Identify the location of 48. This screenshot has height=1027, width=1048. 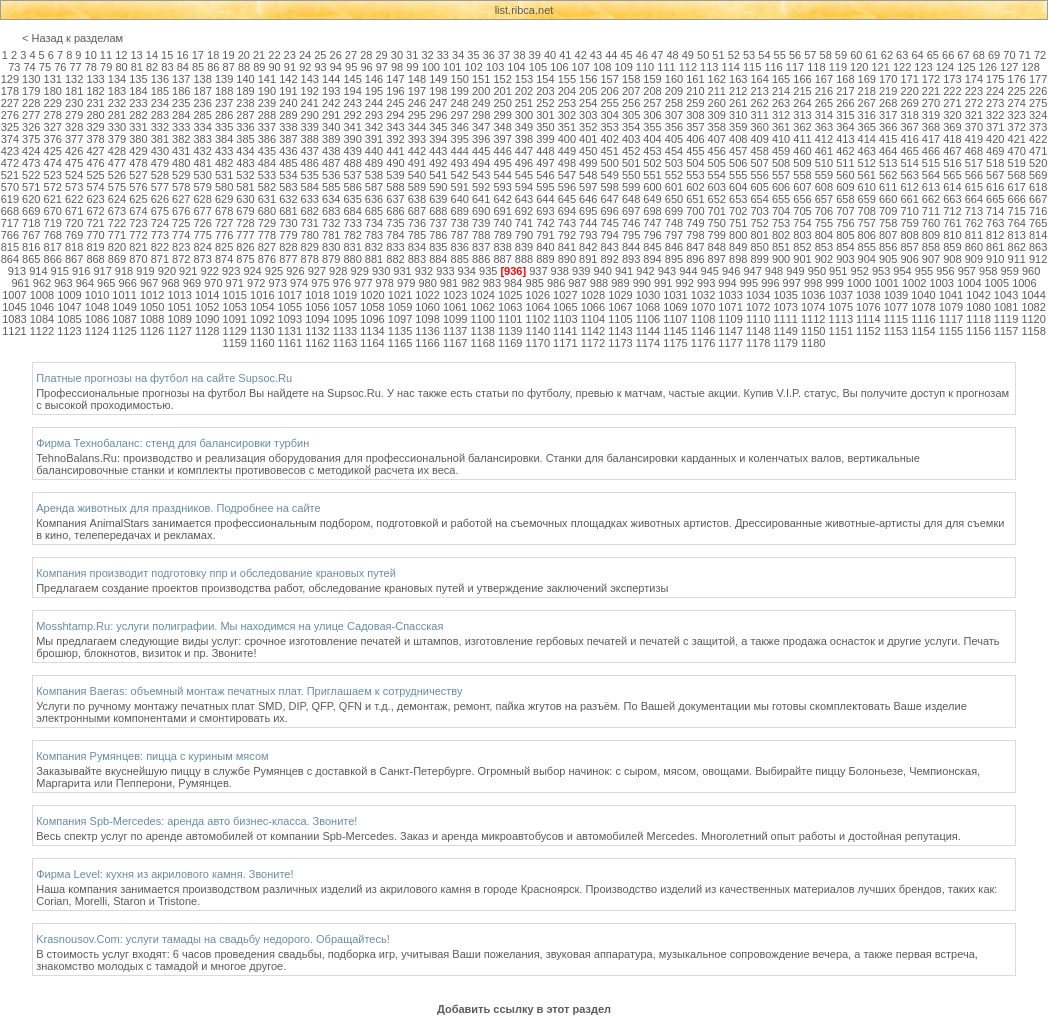
(672, 55).